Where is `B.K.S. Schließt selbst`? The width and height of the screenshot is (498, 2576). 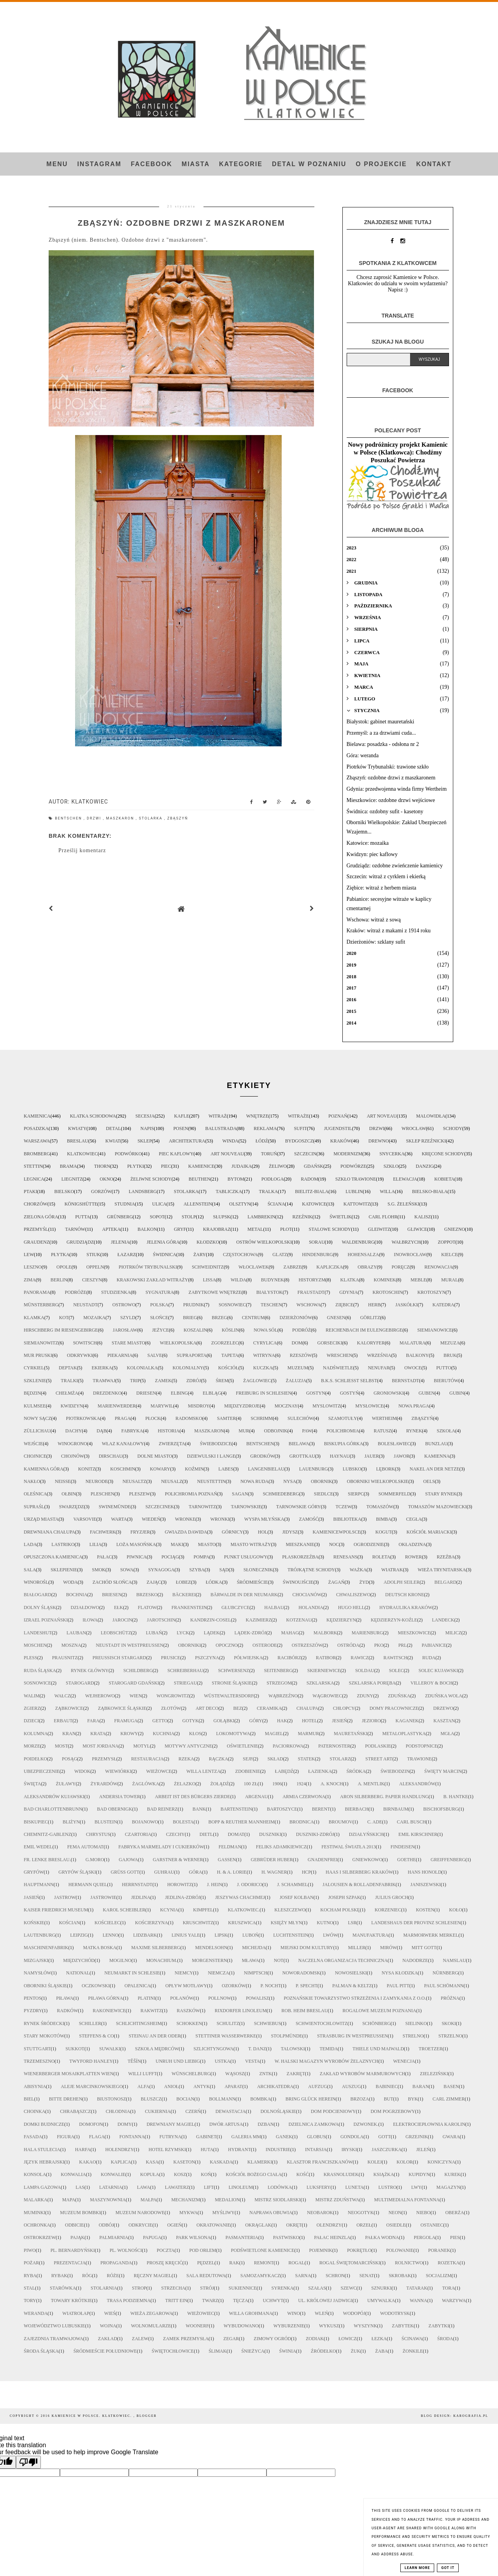 B.K.S. Schließt selbst is located at coordinates (349, 1380).